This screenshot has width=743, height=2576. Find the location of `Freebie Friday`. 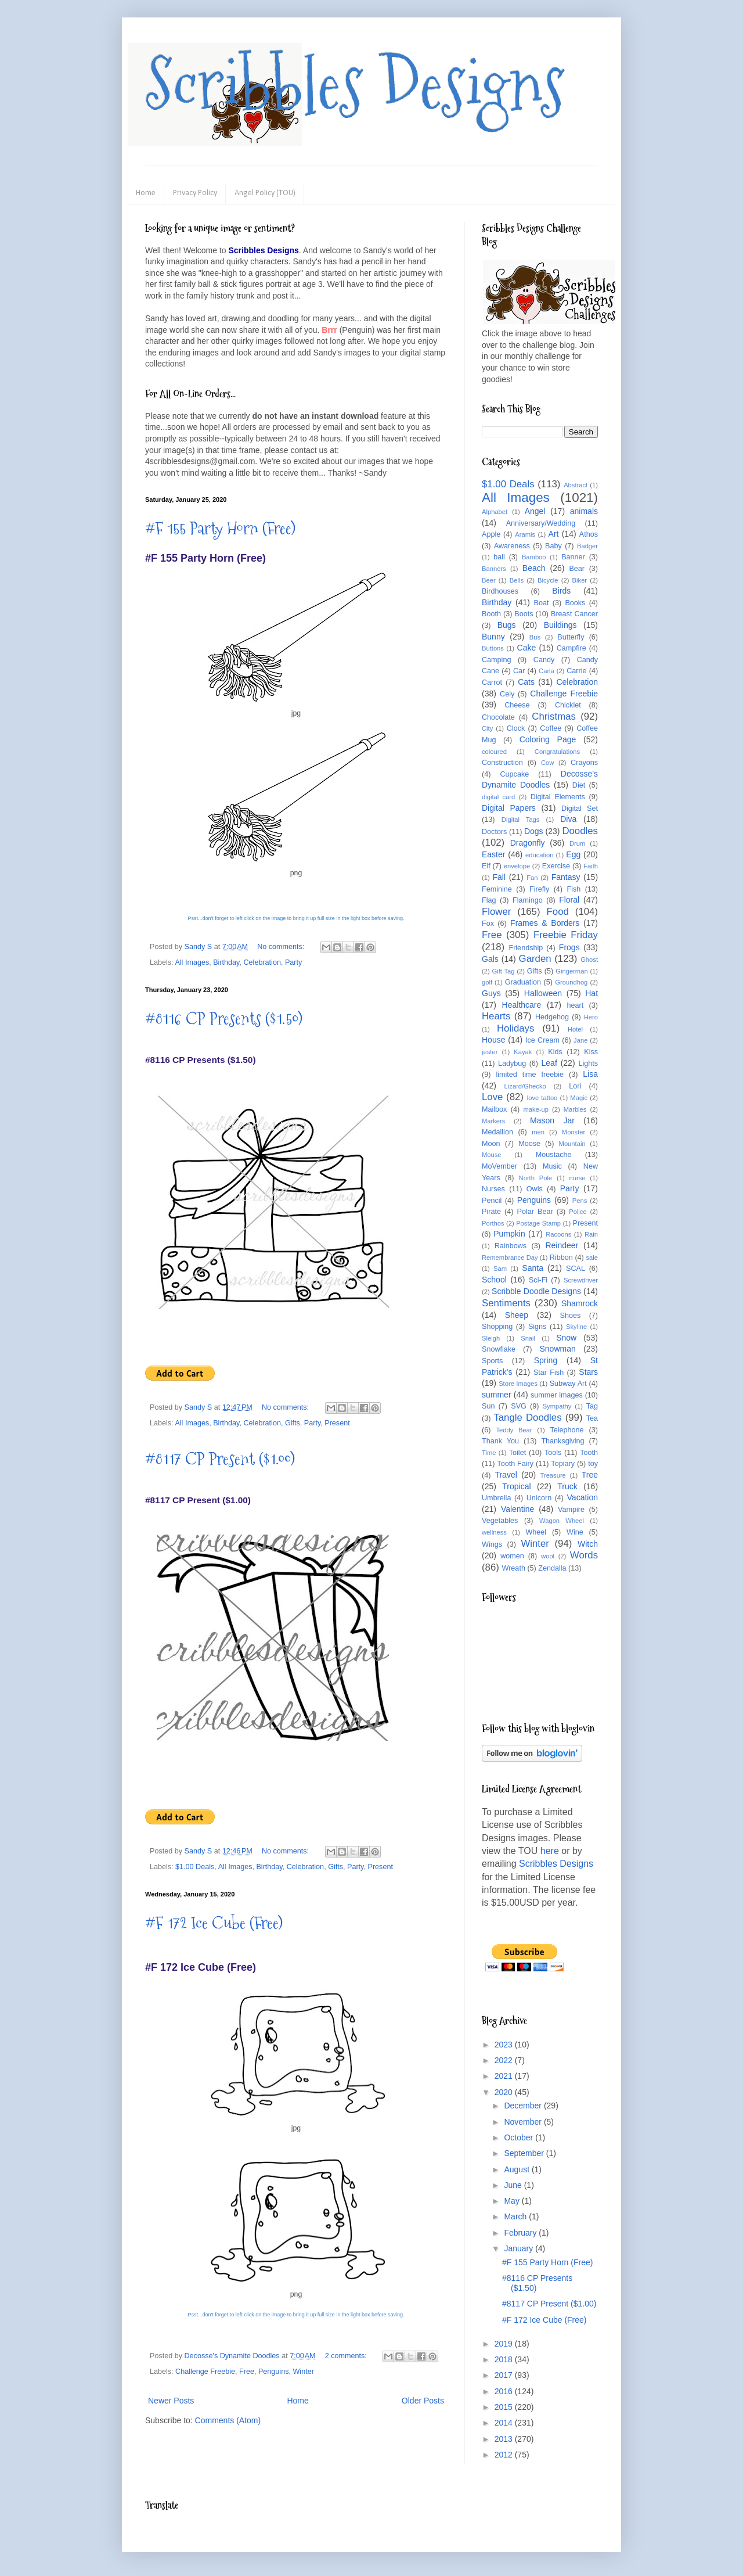

Freebie Friday is located at coordinates (565, 934).